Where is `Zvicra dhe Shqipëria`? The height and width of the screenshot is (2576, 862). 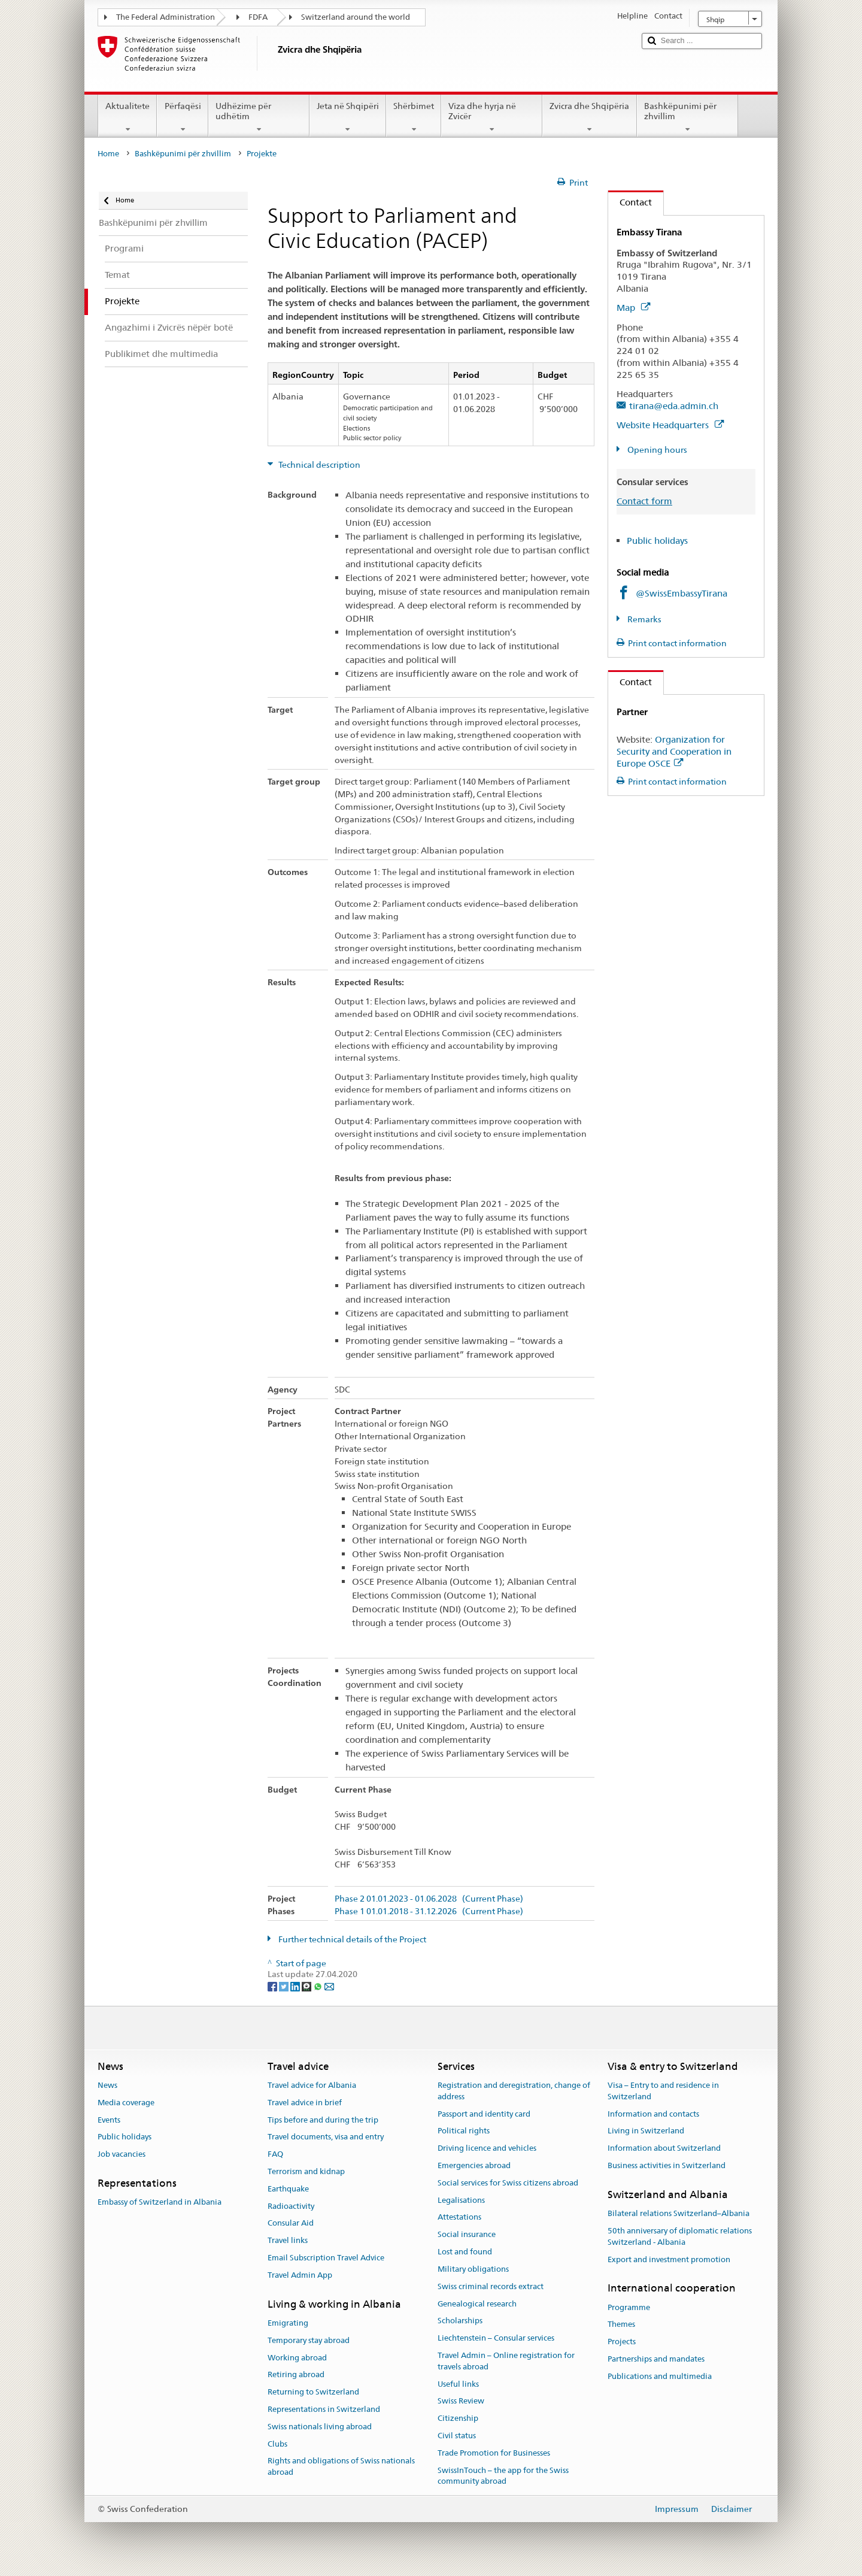
Zvicra dhe Shqipëria is located at coordinates (589, 117).